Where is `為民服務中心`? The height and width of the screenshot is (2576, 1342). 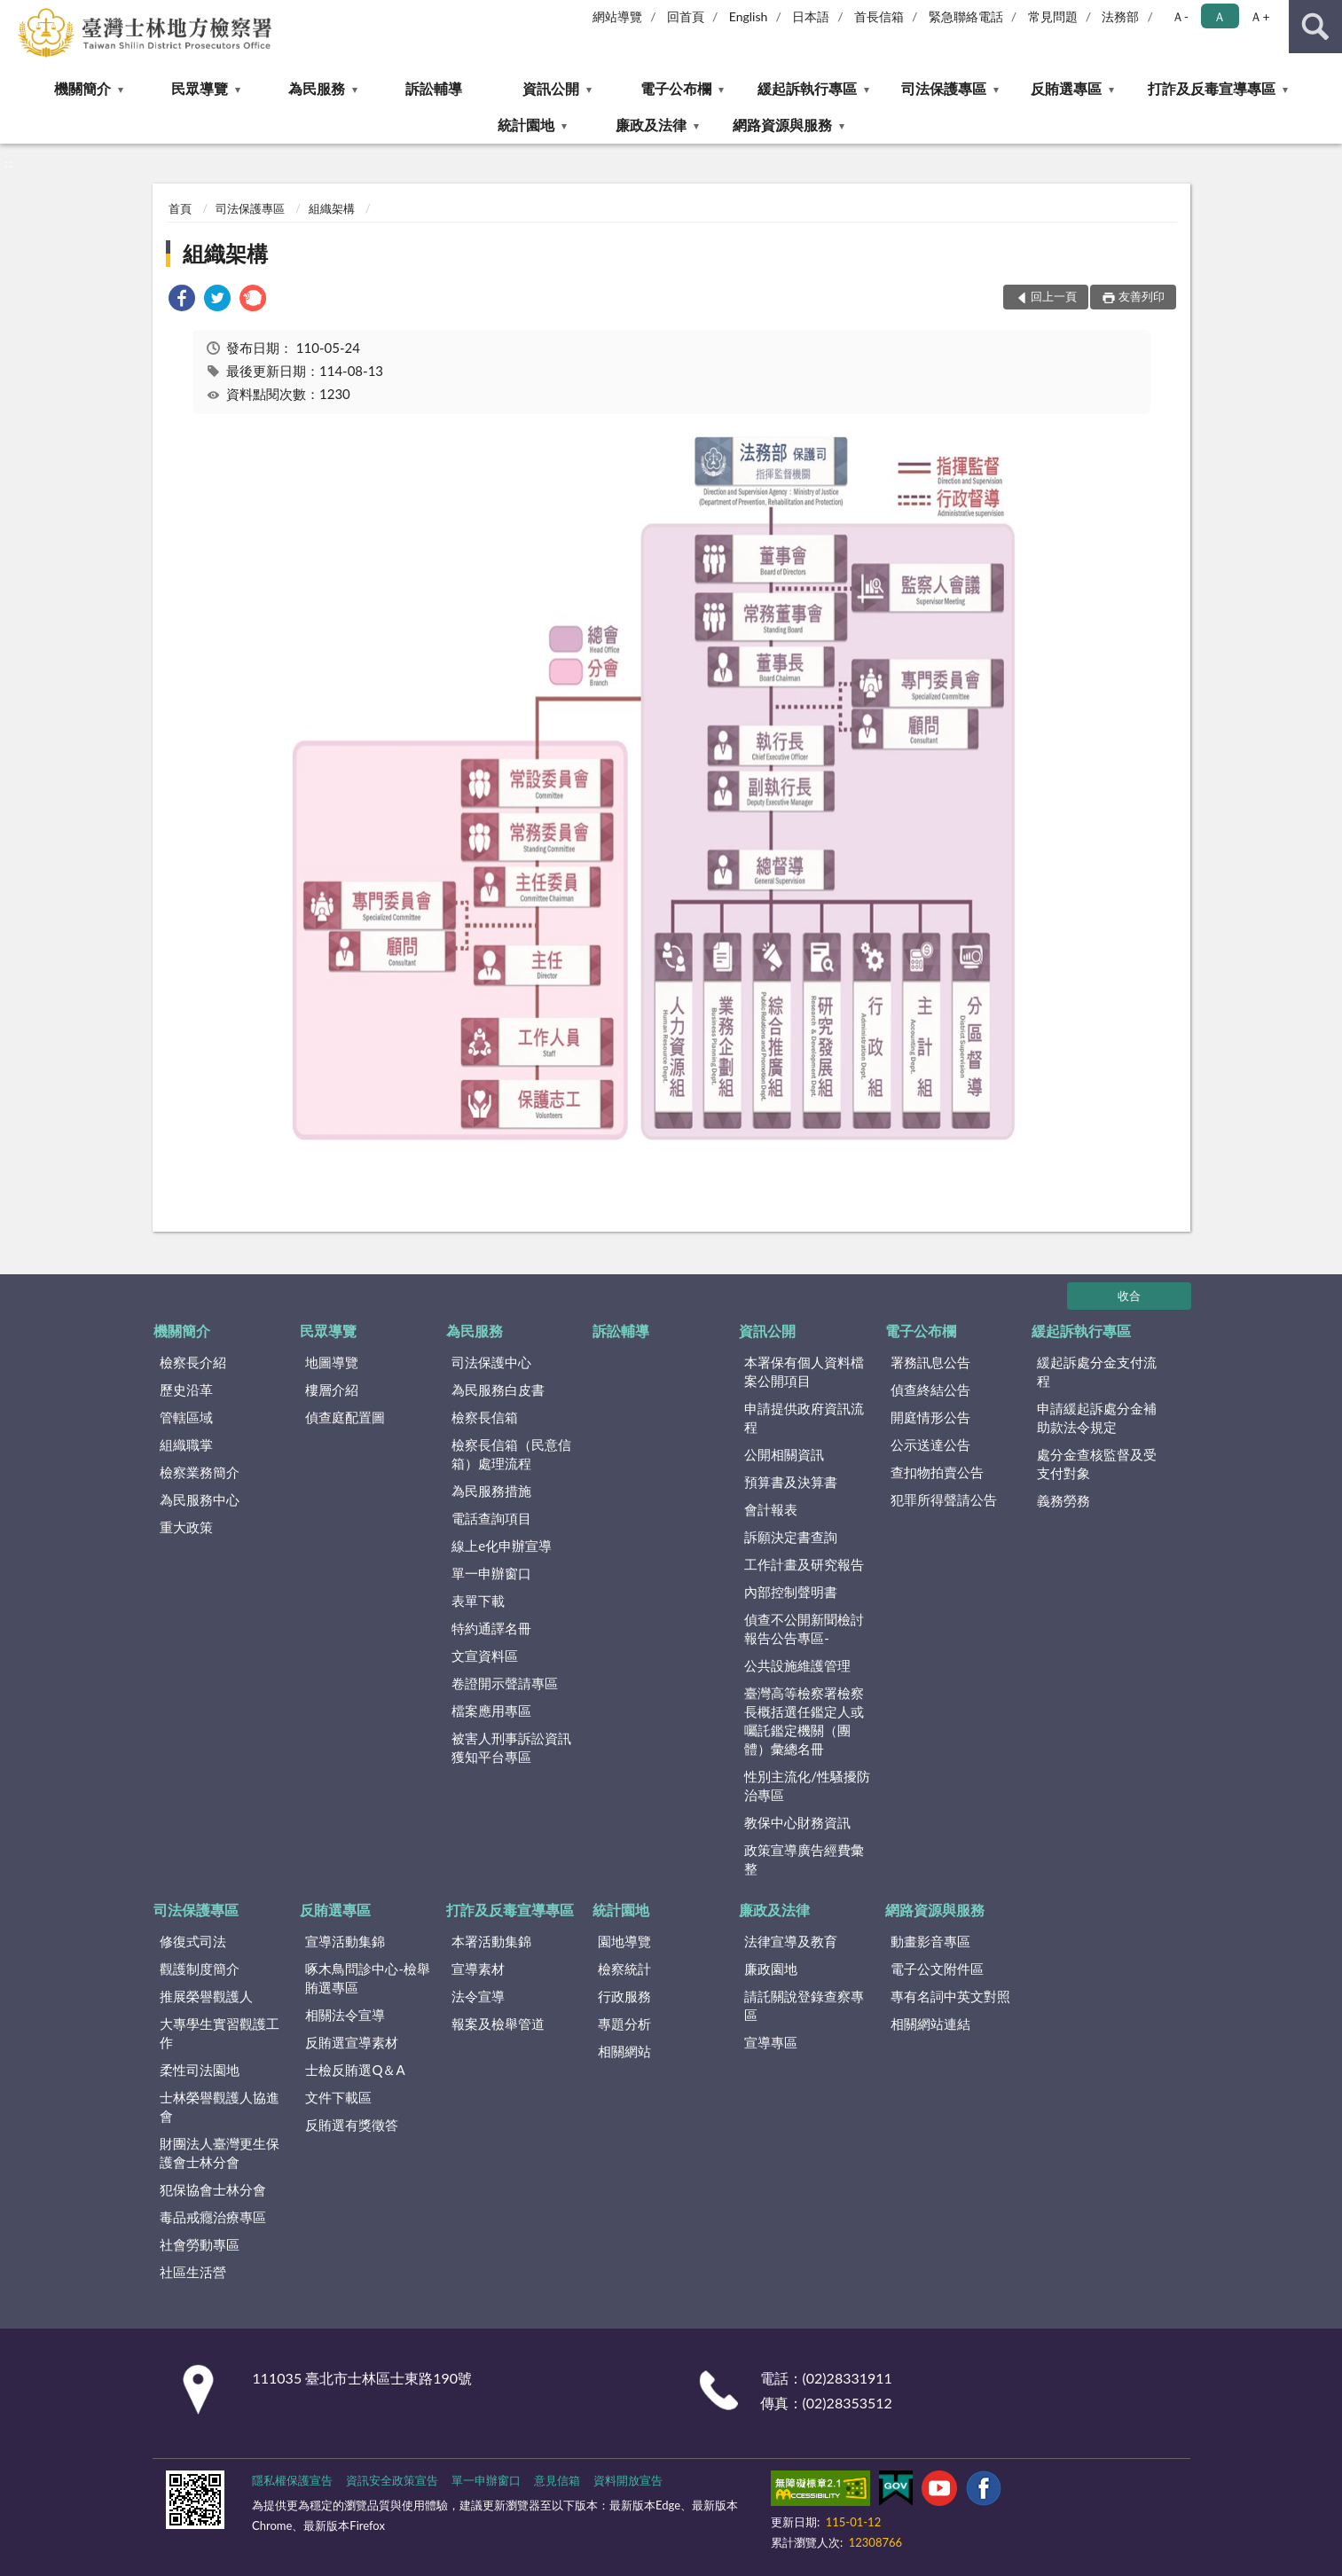 為民服務中心 is located at coordinates (199, 1499).